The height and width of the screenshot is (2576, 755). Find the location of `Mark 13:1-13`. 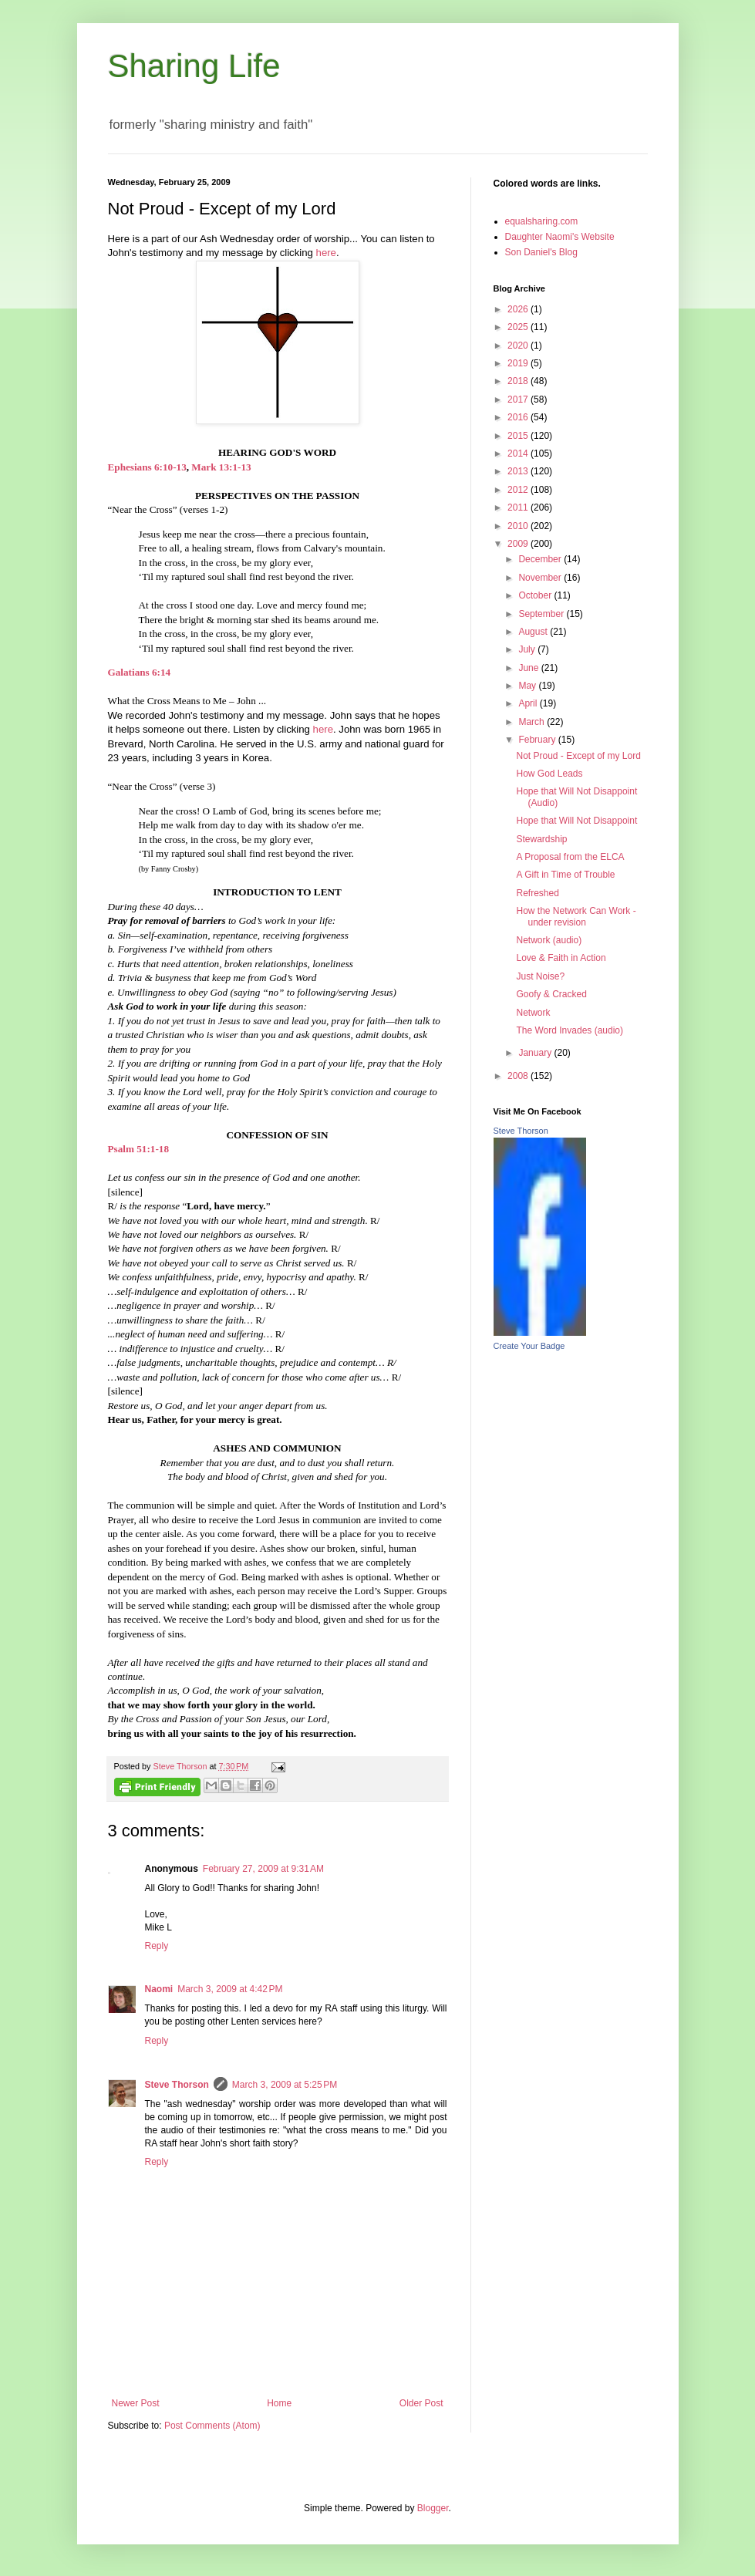

Mark 13:1-13 is located at coordinates (221, 467).